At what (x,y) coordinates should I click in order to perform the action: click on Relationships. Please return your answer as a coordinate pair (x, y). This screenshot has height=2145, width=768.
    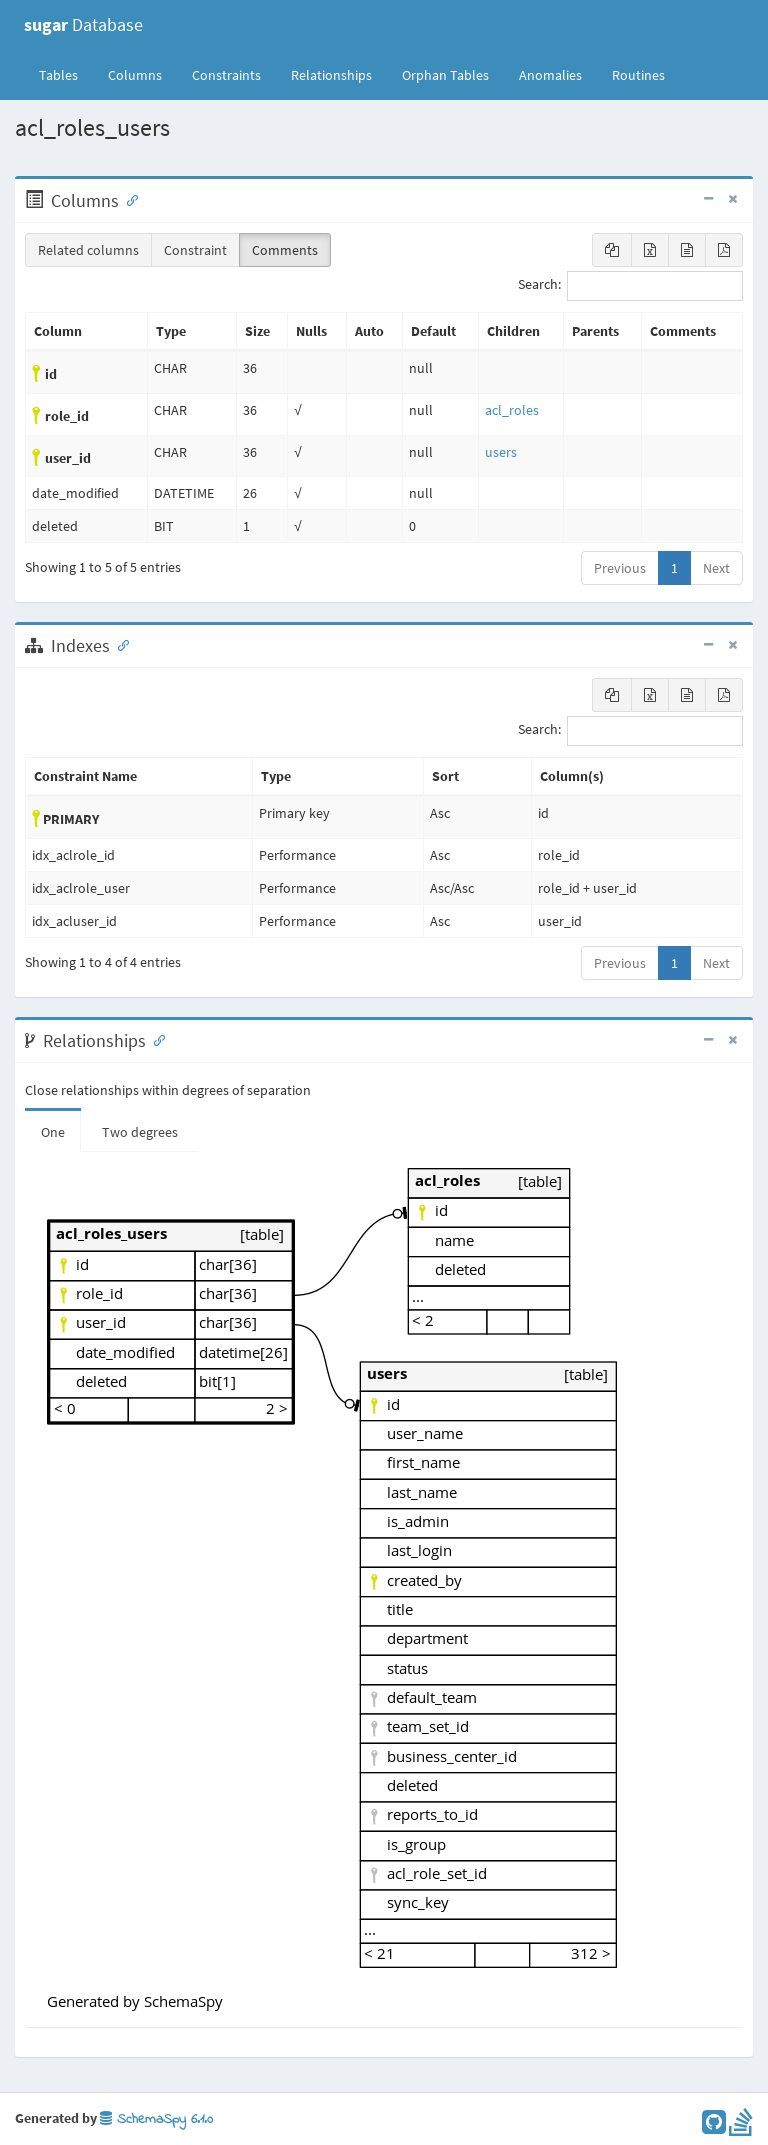
    Looking at the image, I should click on (331, 75).